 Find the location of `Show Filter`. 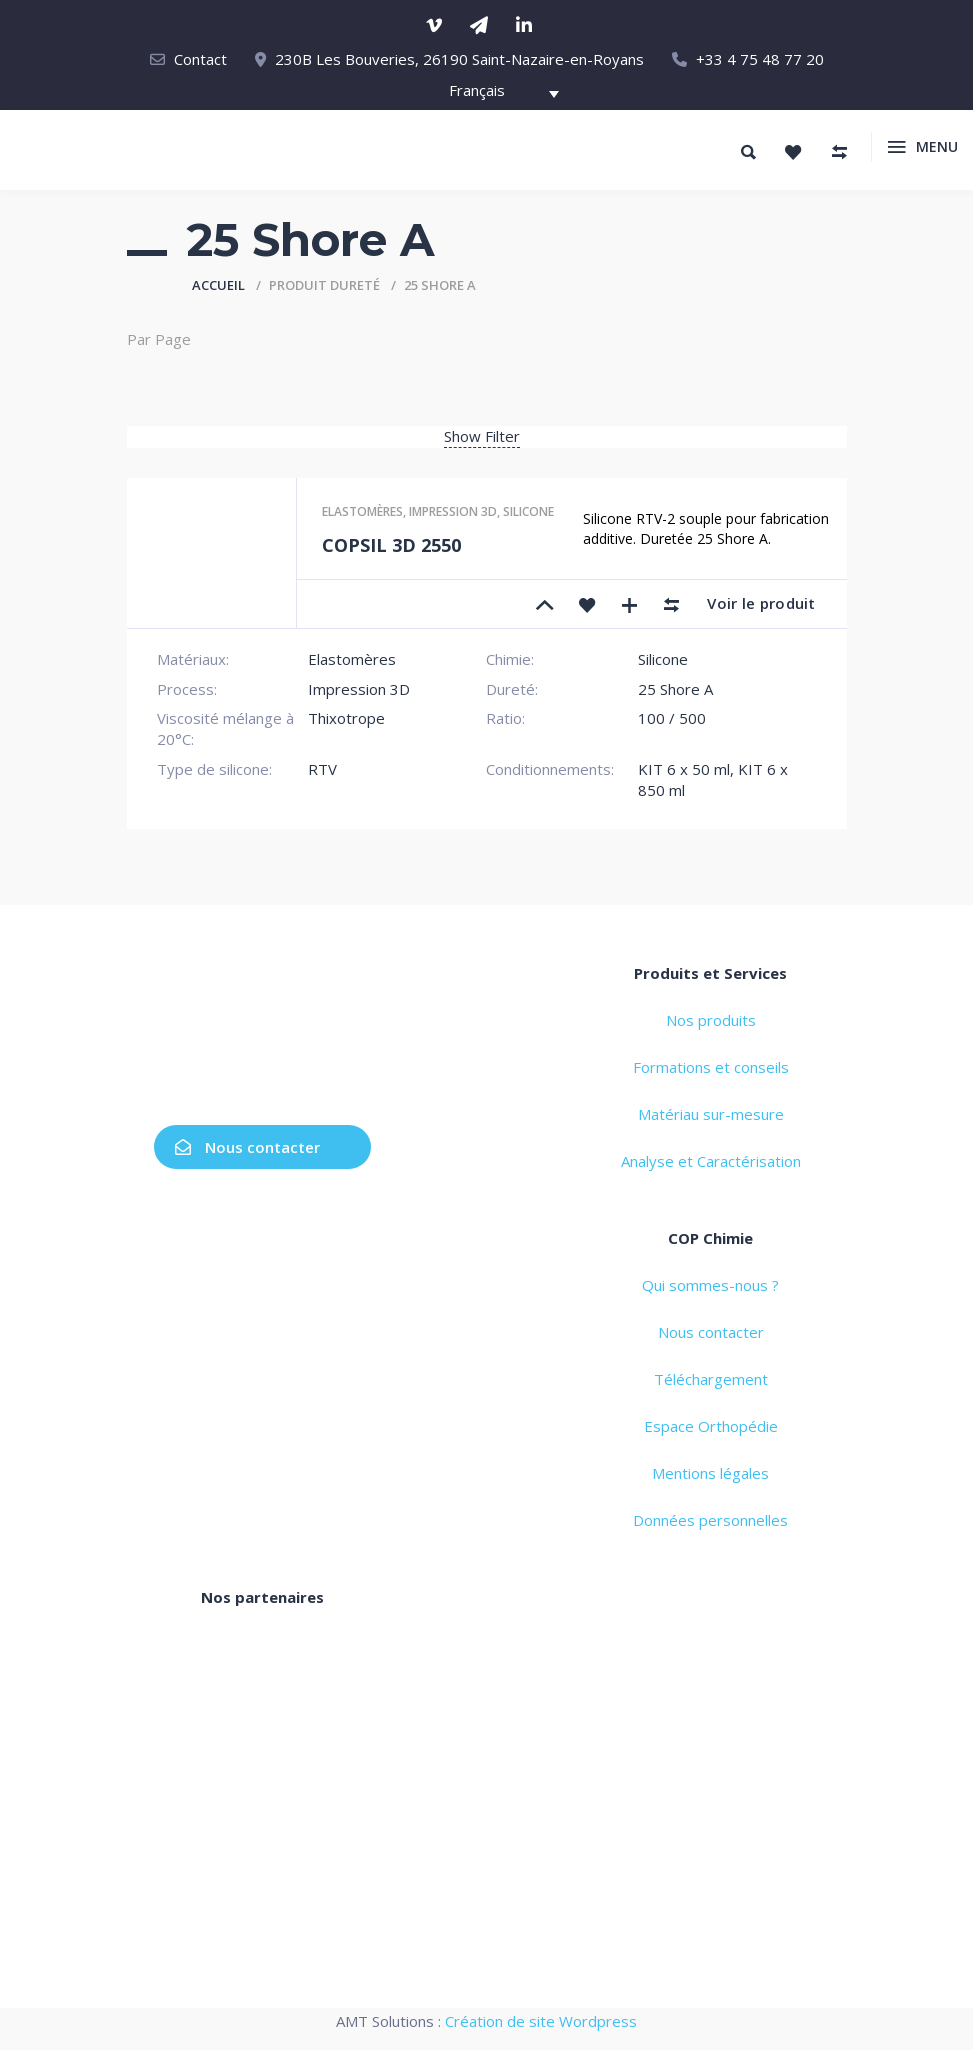

Show Filter is located at coordinates (482, 436).